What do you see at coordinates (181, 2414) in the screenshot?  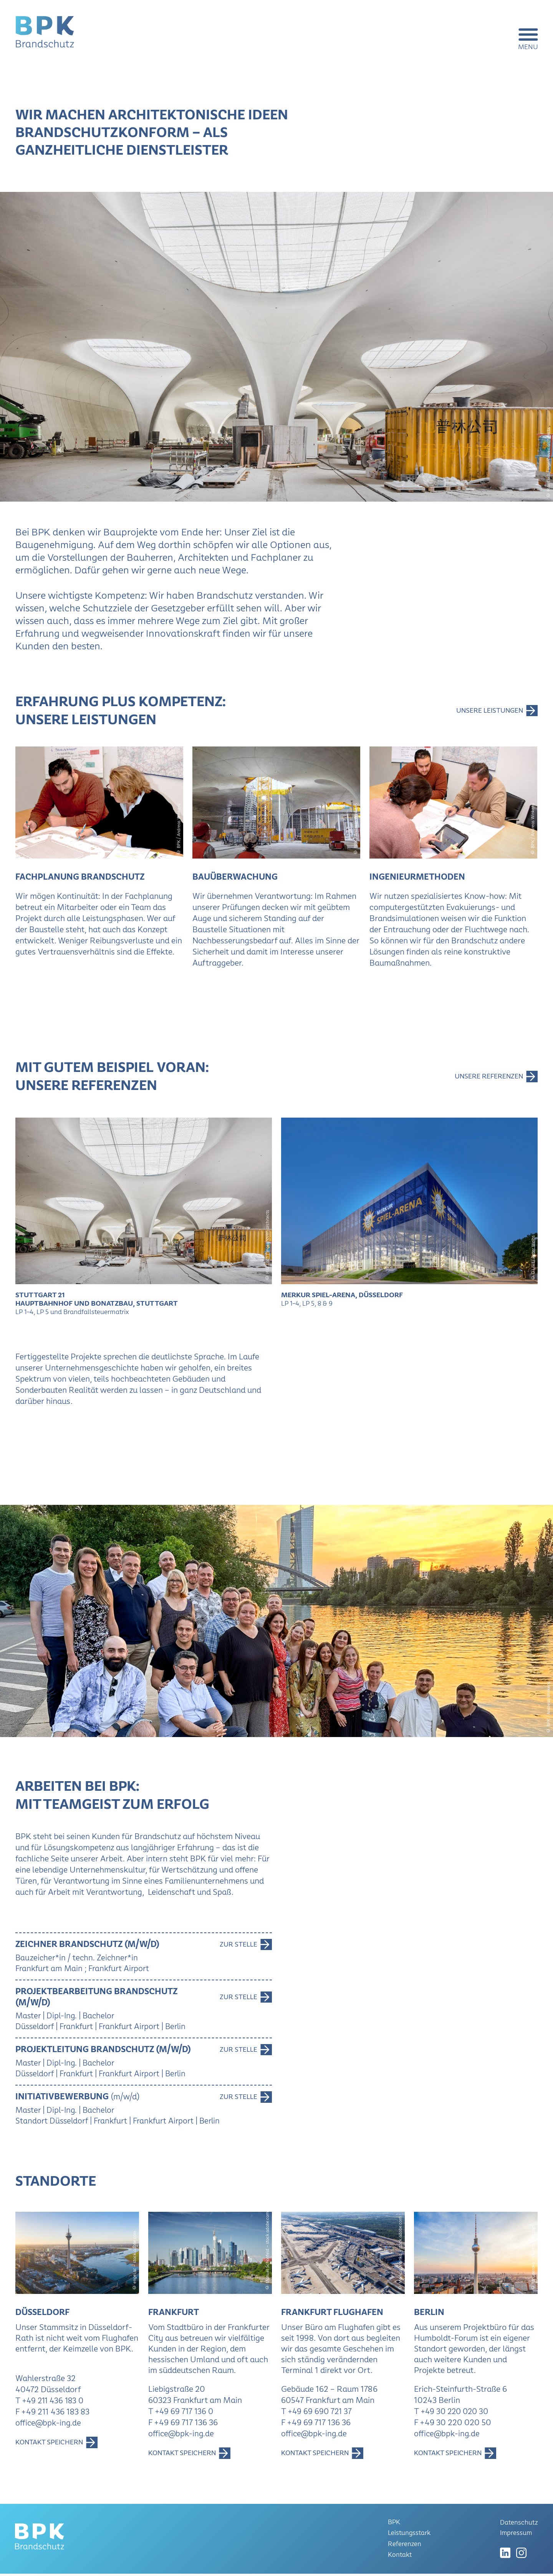 I see `T +49 69 717 136 0` at bounding box center [181, 2414].